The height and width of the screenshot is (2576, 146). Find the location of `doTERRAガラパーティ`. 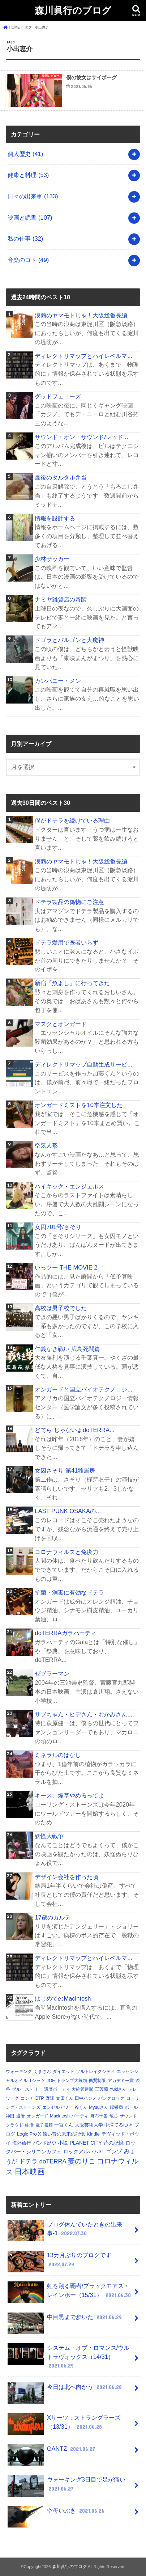

doTERRAガラパーティ is located at coordinates (65, 1633).